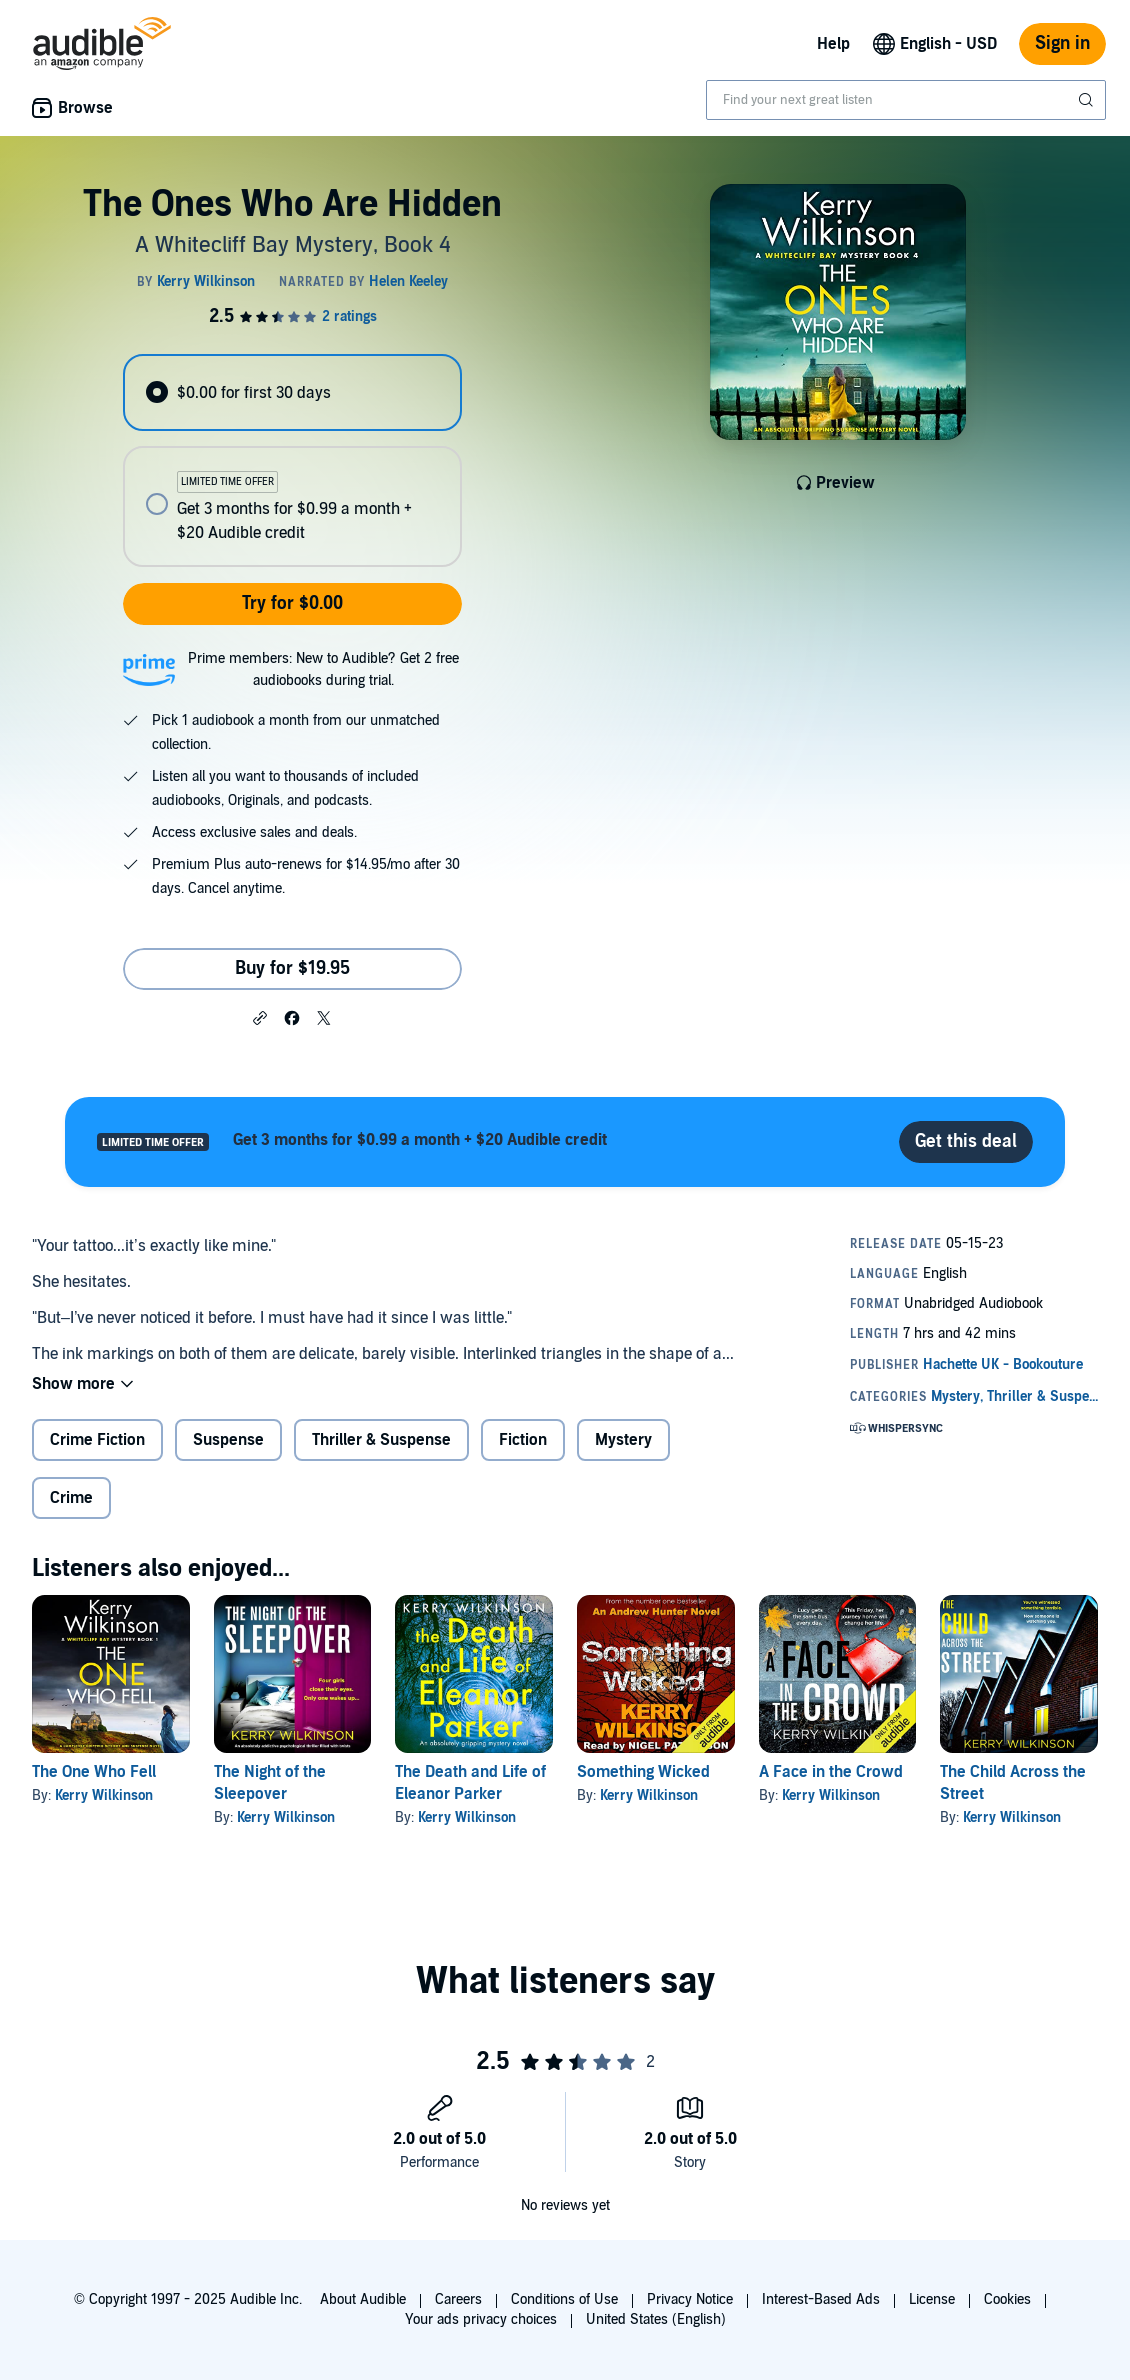 The image size is (1130, 2380). Describe the element at coordinates (104, 1795) in the screenshot. I see `Kerry Wilkinson` at that location.